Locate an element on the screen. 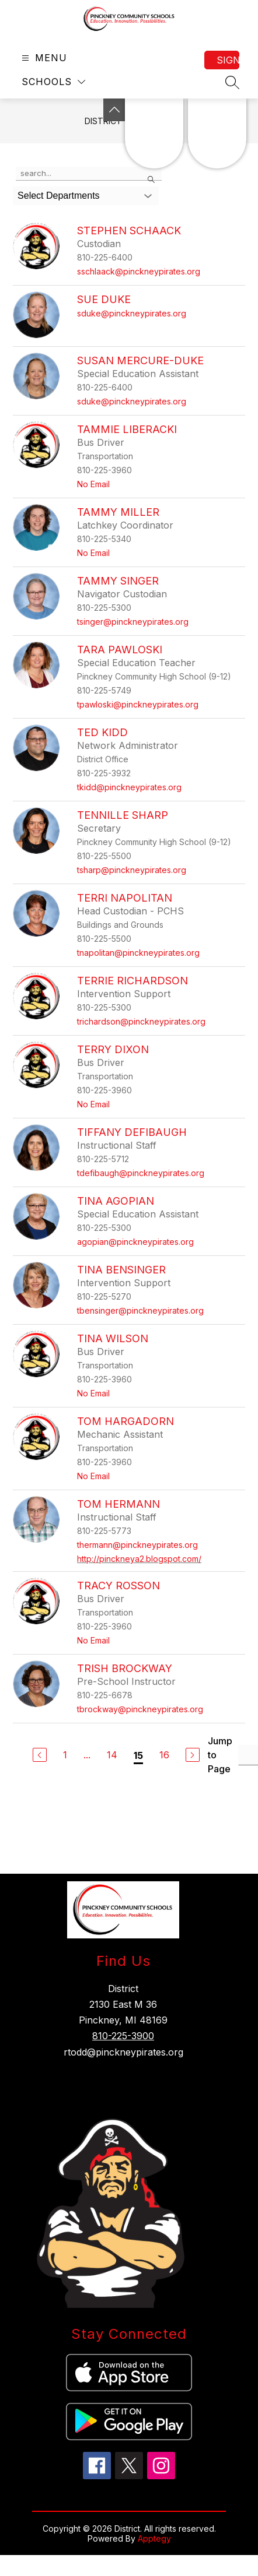 Image resolution: width=258 pixels, height=2576 pixels. [Toggle Michigan Transparency Reporting Information] is located at coordinates (114, 109).